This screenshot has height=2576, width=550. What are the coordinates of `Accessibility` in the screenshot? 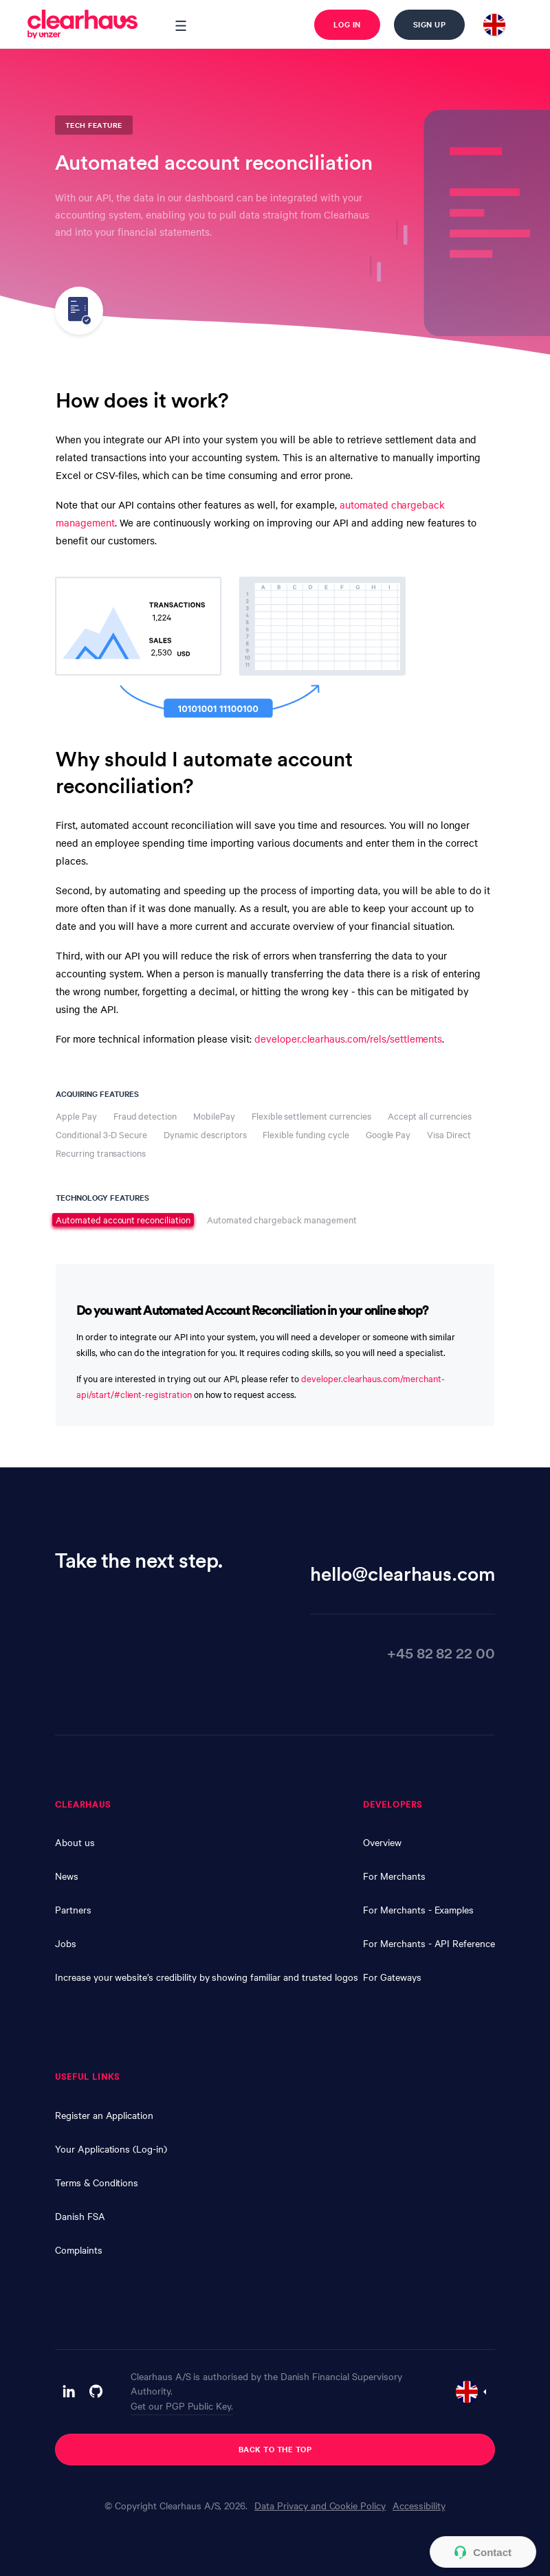 It's located at (419, 2505).